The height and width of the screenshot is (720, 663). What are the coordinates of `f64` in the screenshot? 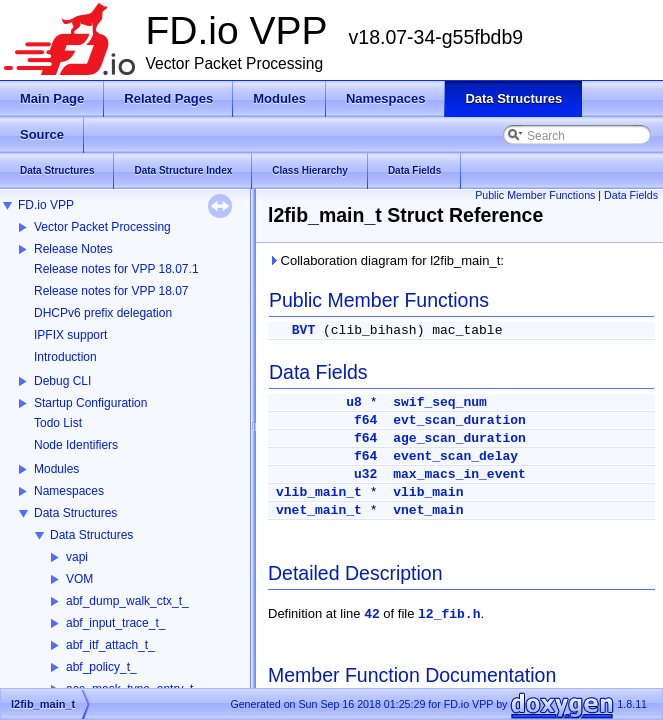 It's located at (365, 420).